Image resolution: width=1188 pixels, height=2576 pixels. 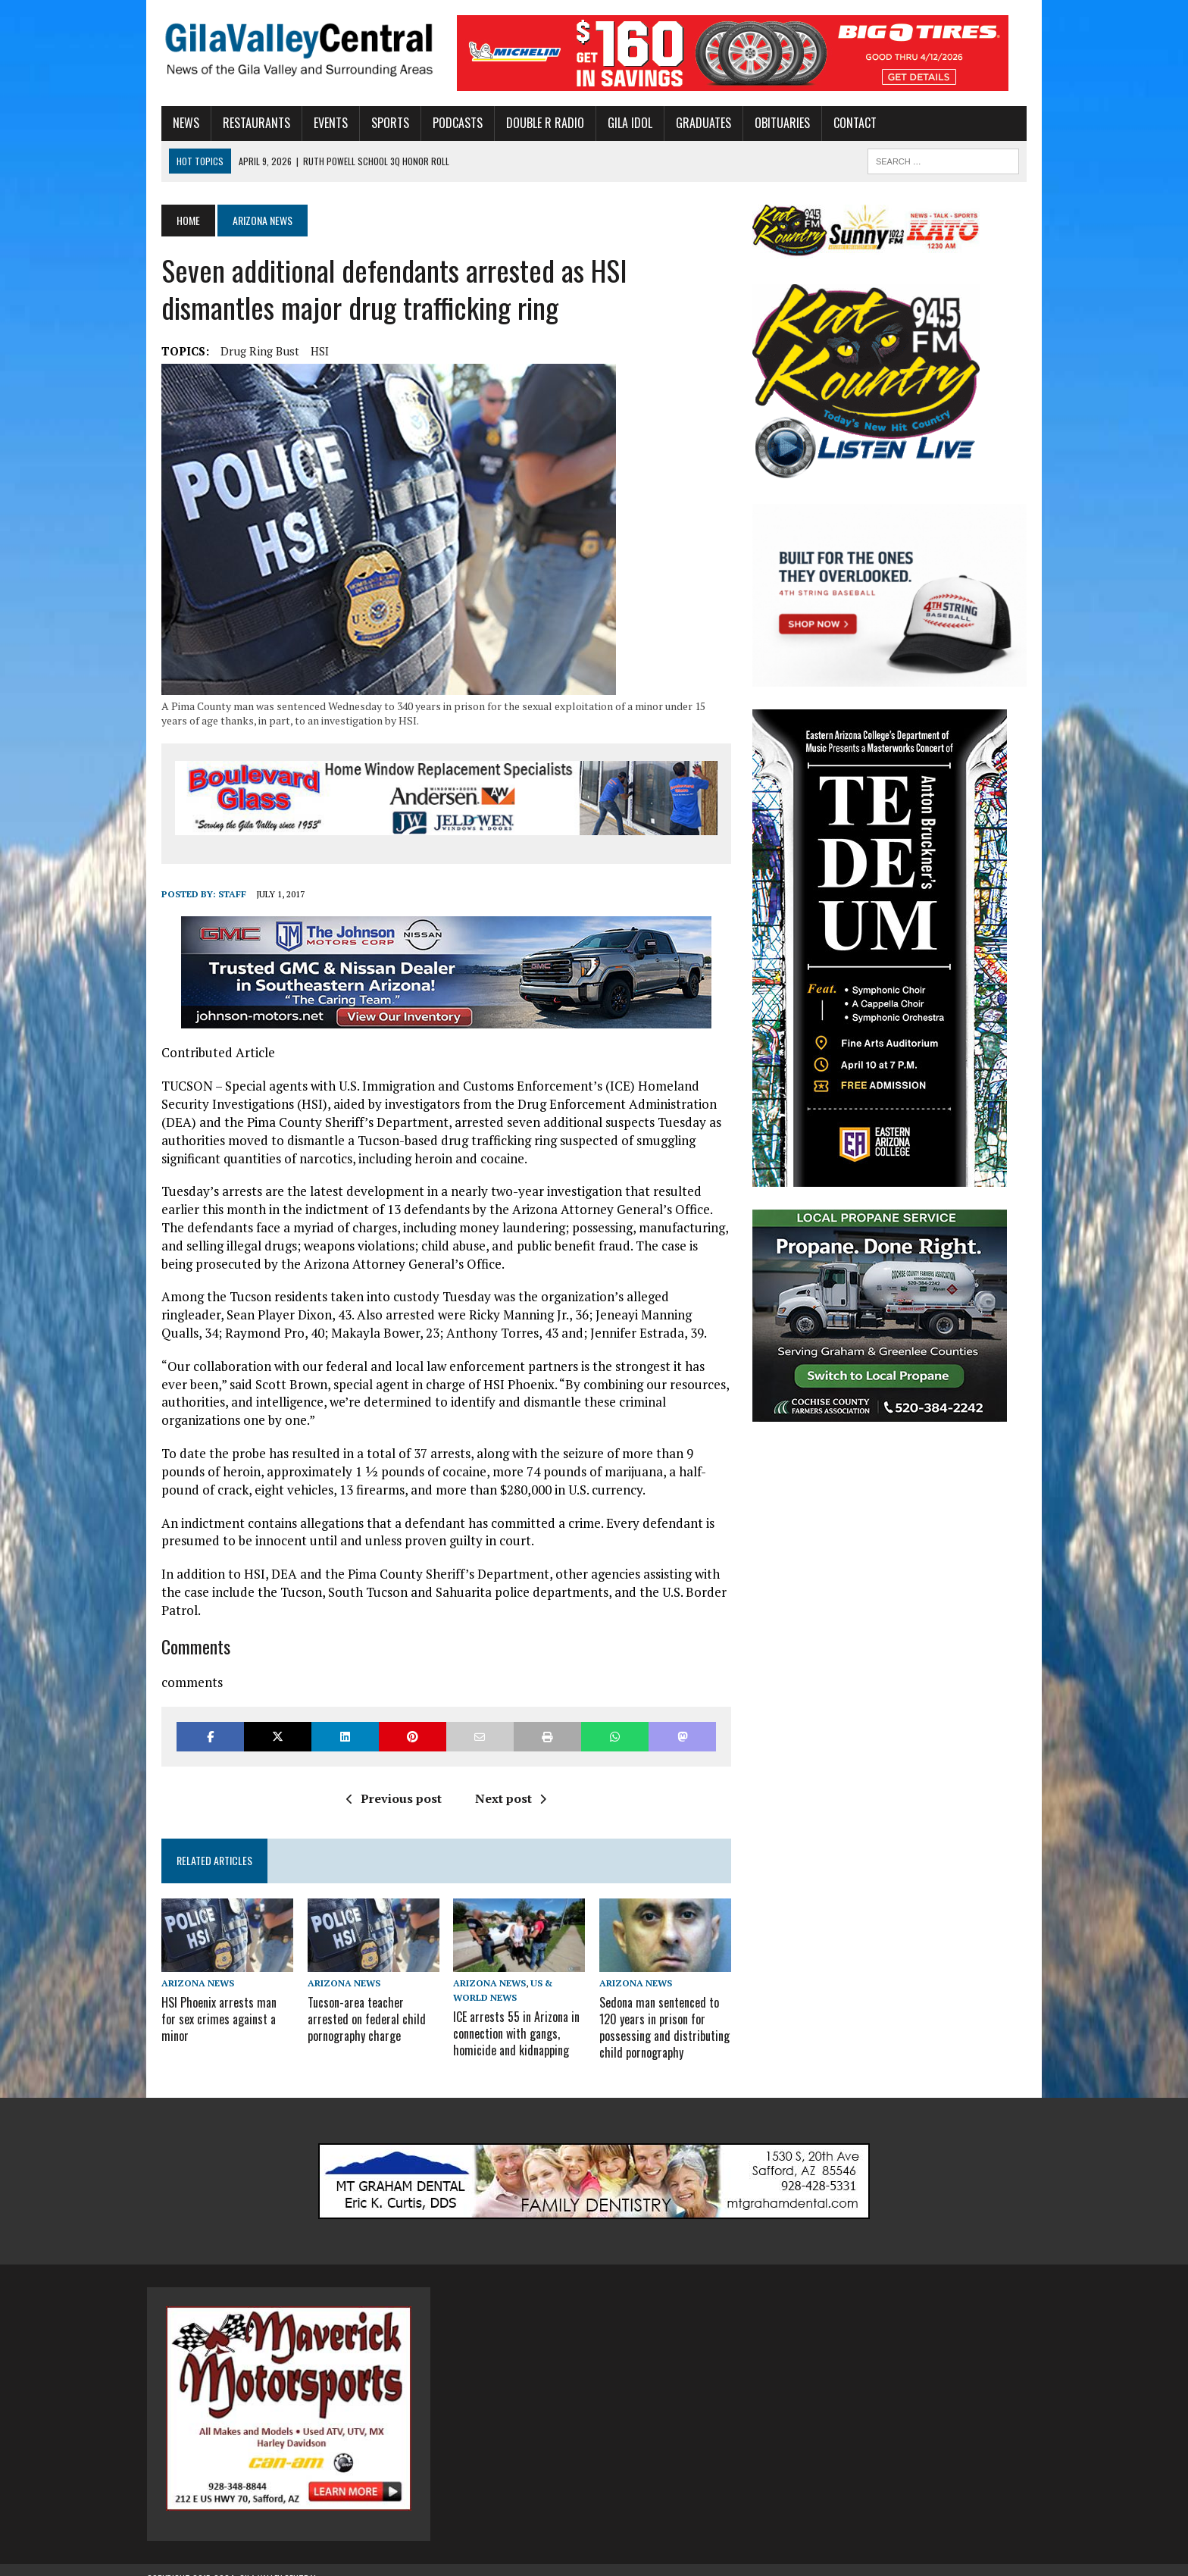 What do you see at coordinates (689, 123) in the screenshot?
I see `Graduates` at bounding box center [689, 123].